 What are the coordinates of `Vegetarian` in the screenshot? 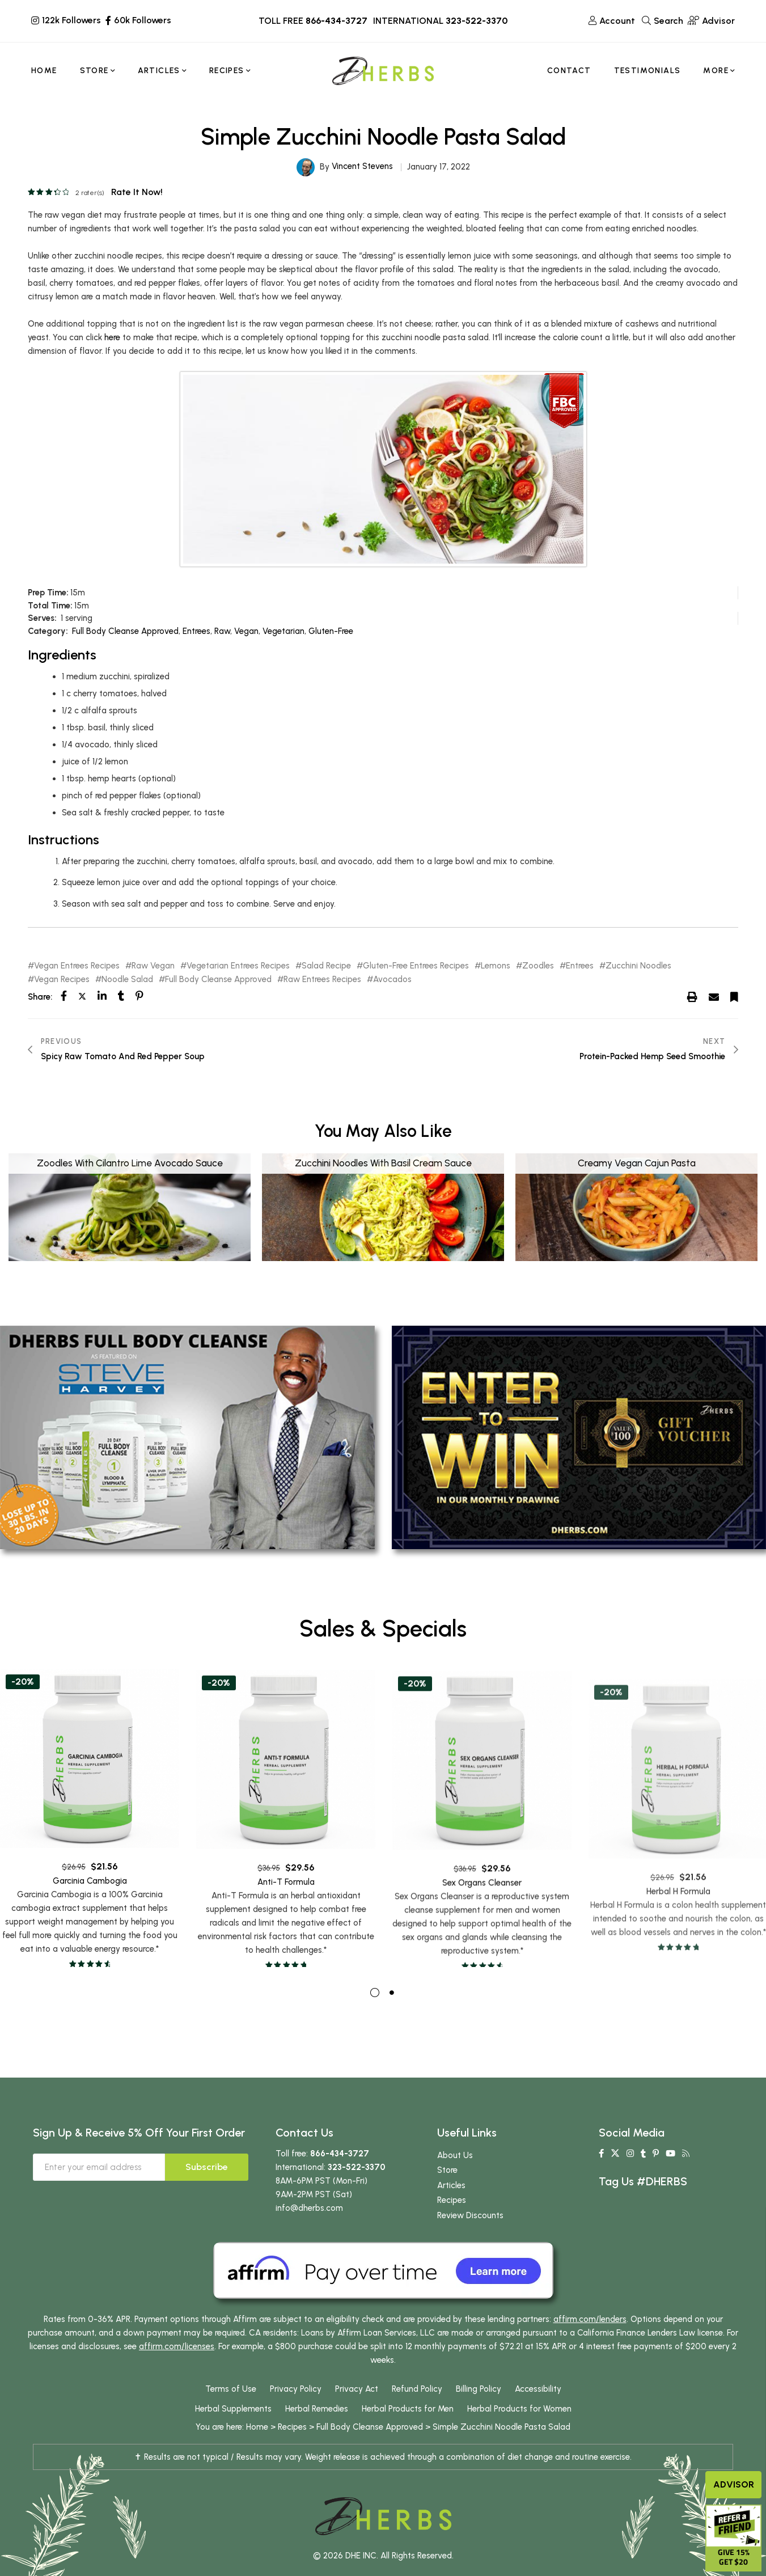 It's located at (283, 631).